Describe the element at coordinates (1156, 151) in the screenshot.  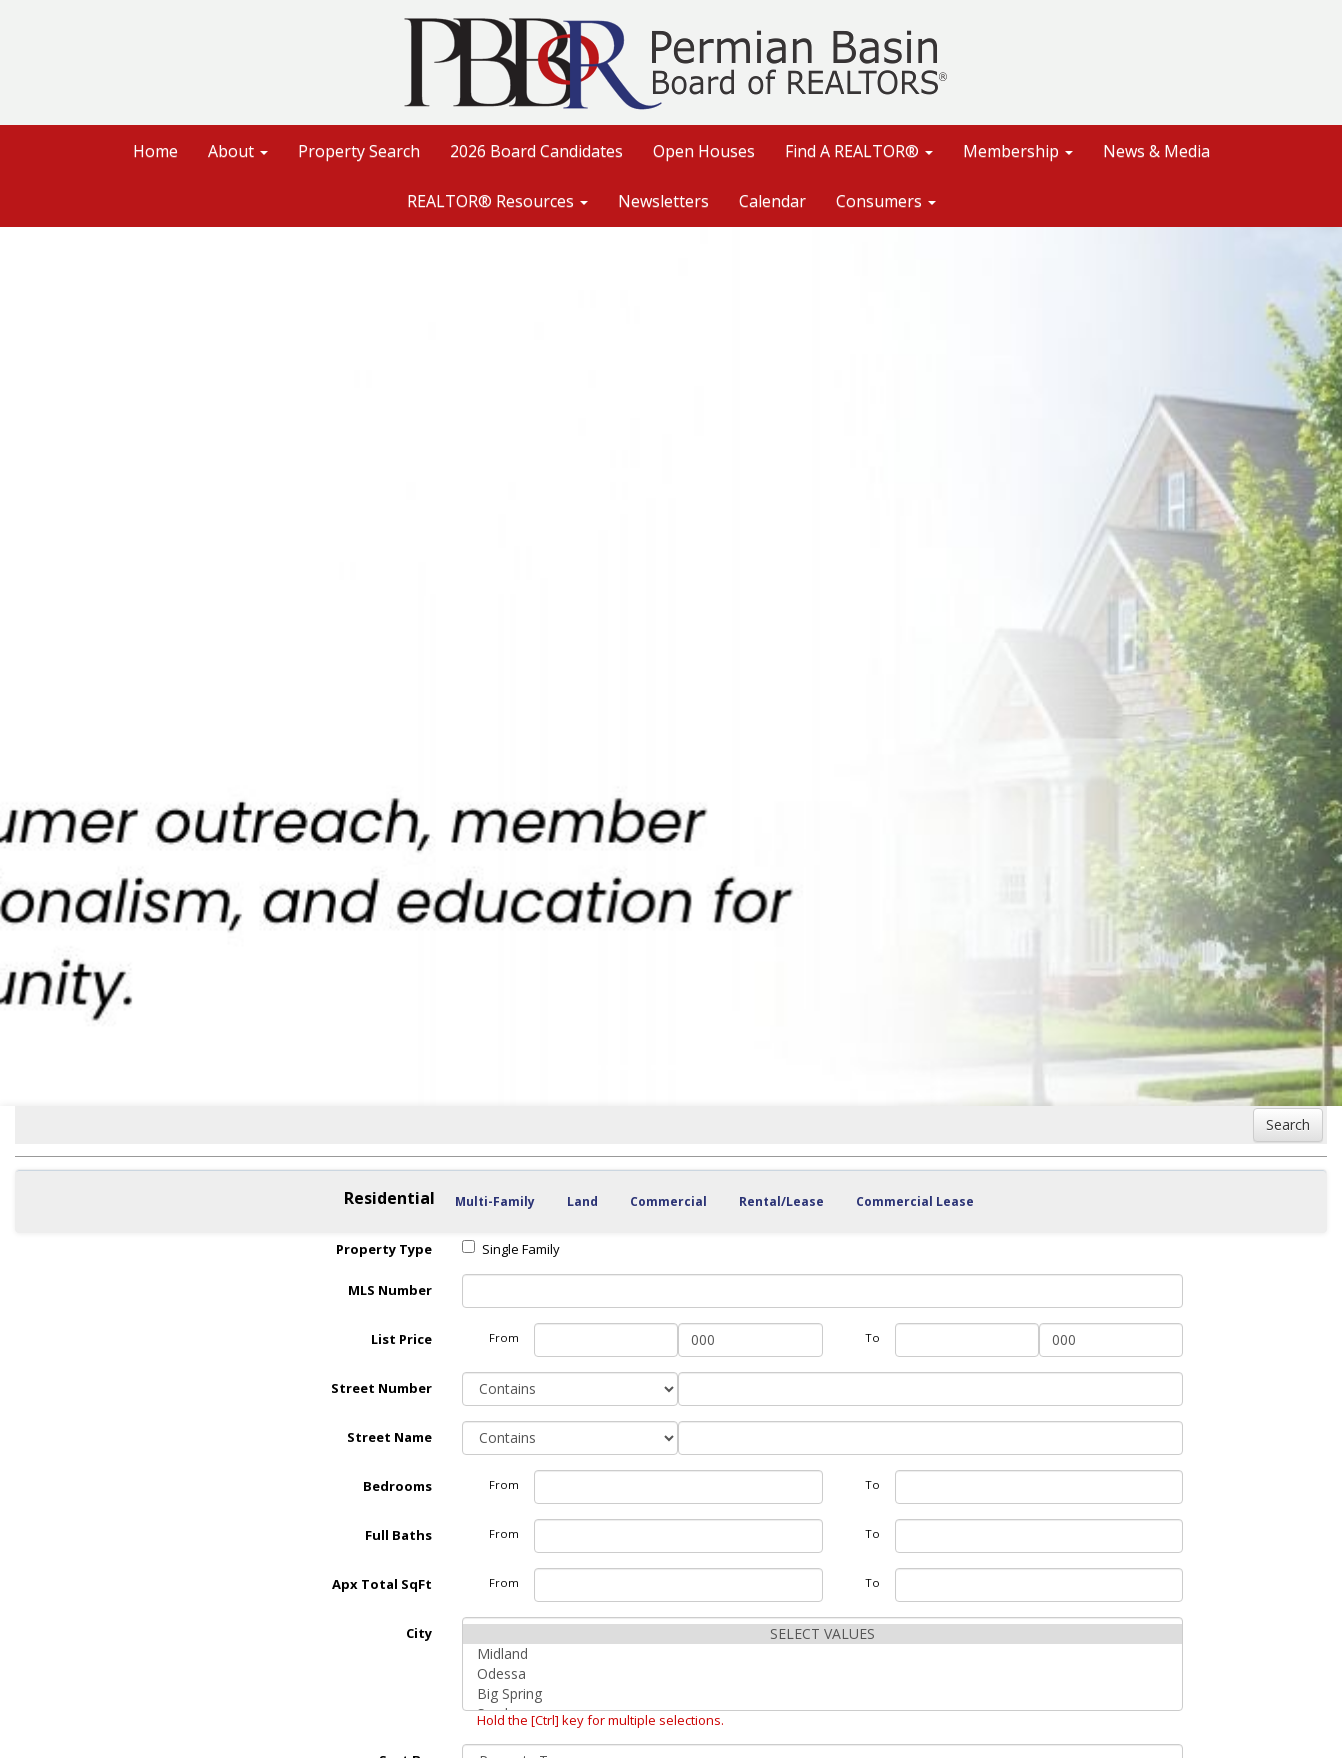
I see `News & Media` at that location.